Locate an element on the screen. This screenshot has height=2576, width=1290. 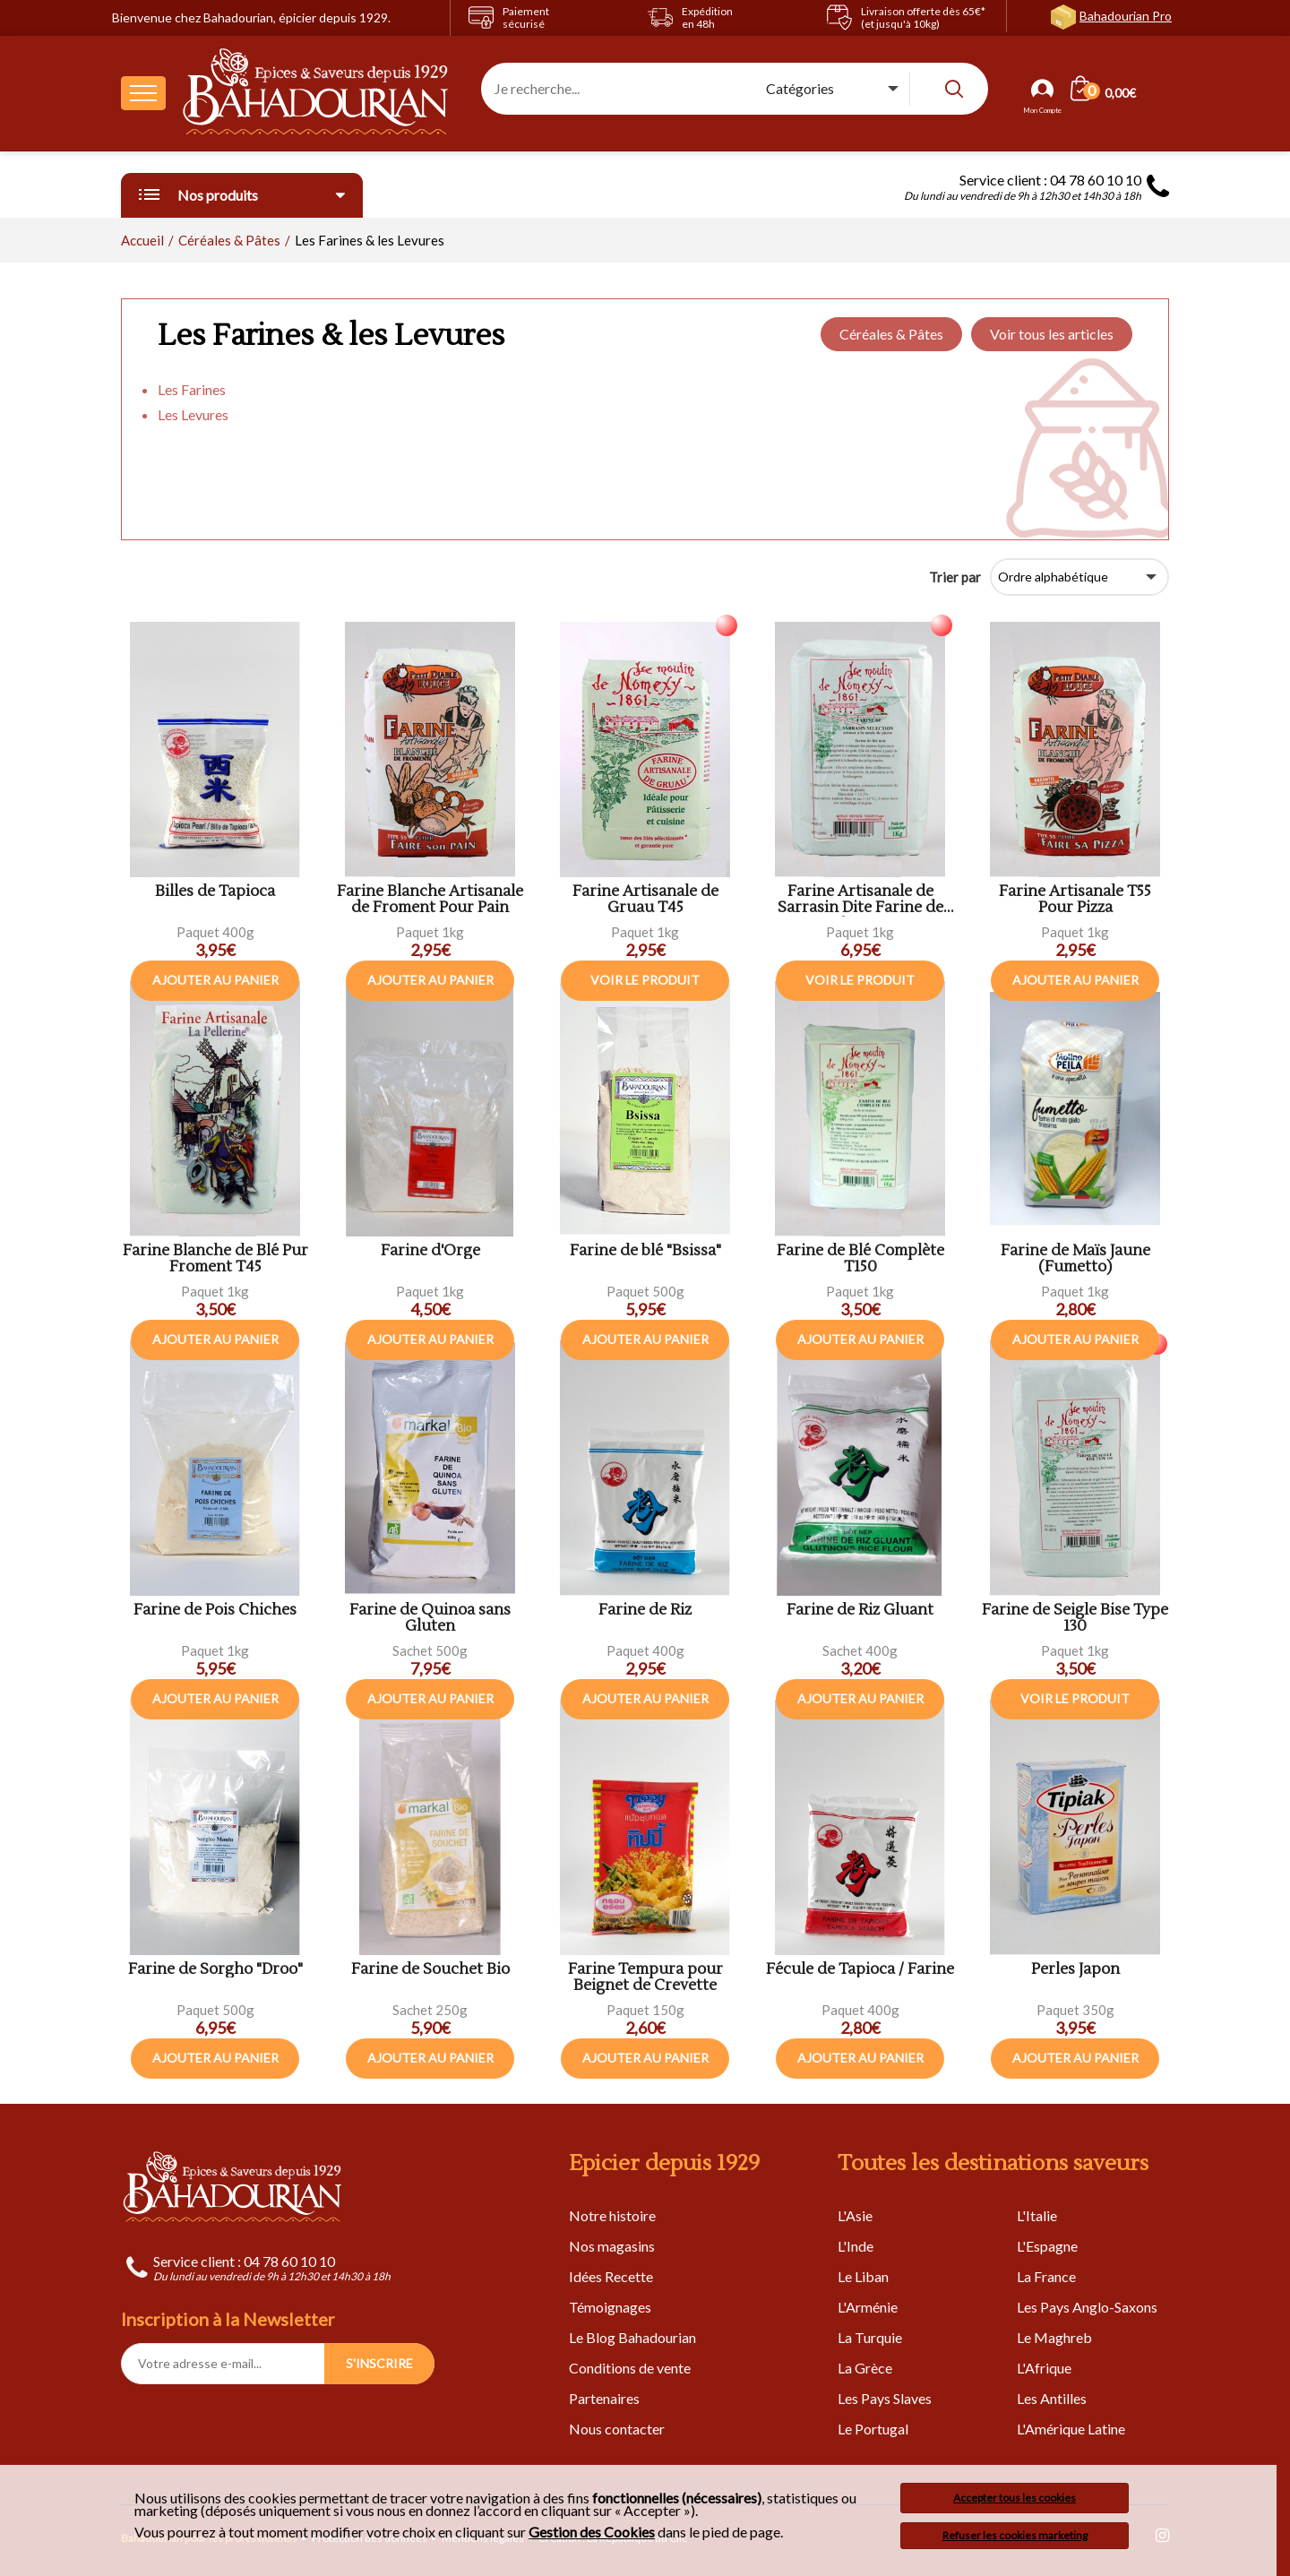
Les Antilles is located at coordinates (1052, 2398).